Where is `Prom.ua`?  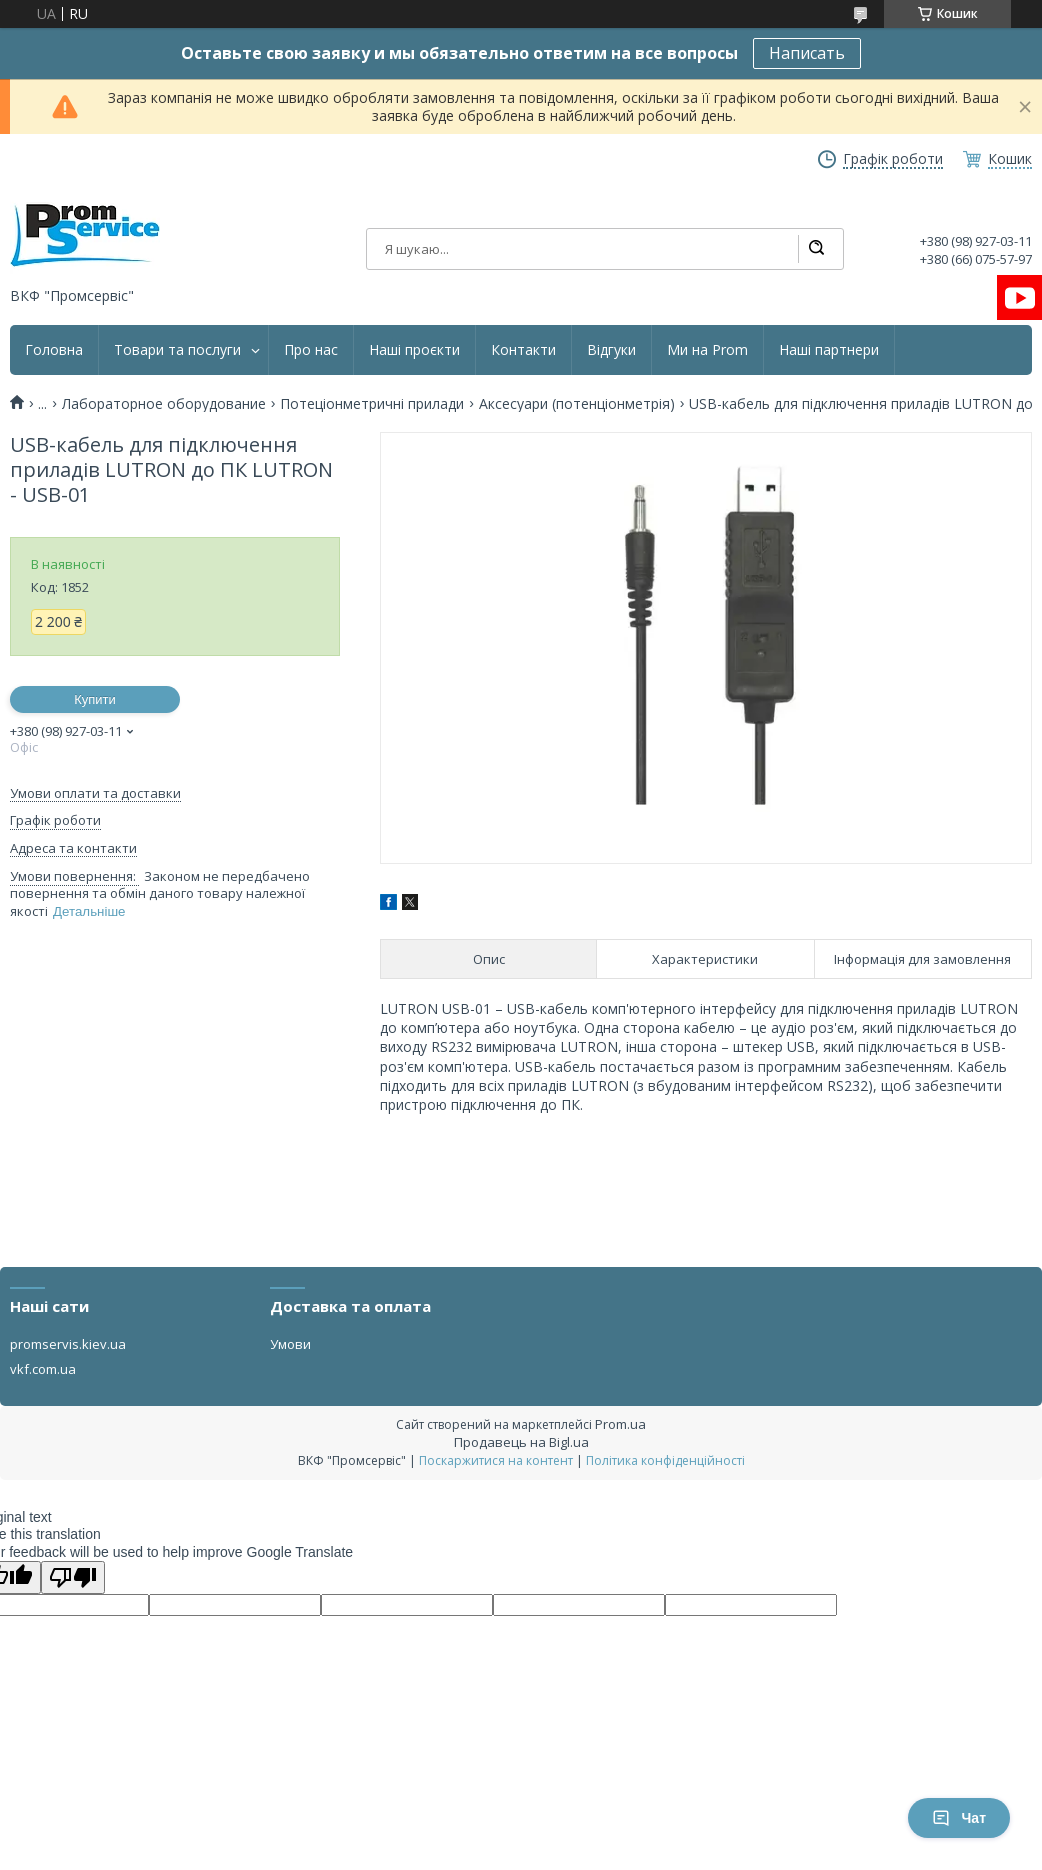 Prom.ua is located at coordinates (620, 1424).